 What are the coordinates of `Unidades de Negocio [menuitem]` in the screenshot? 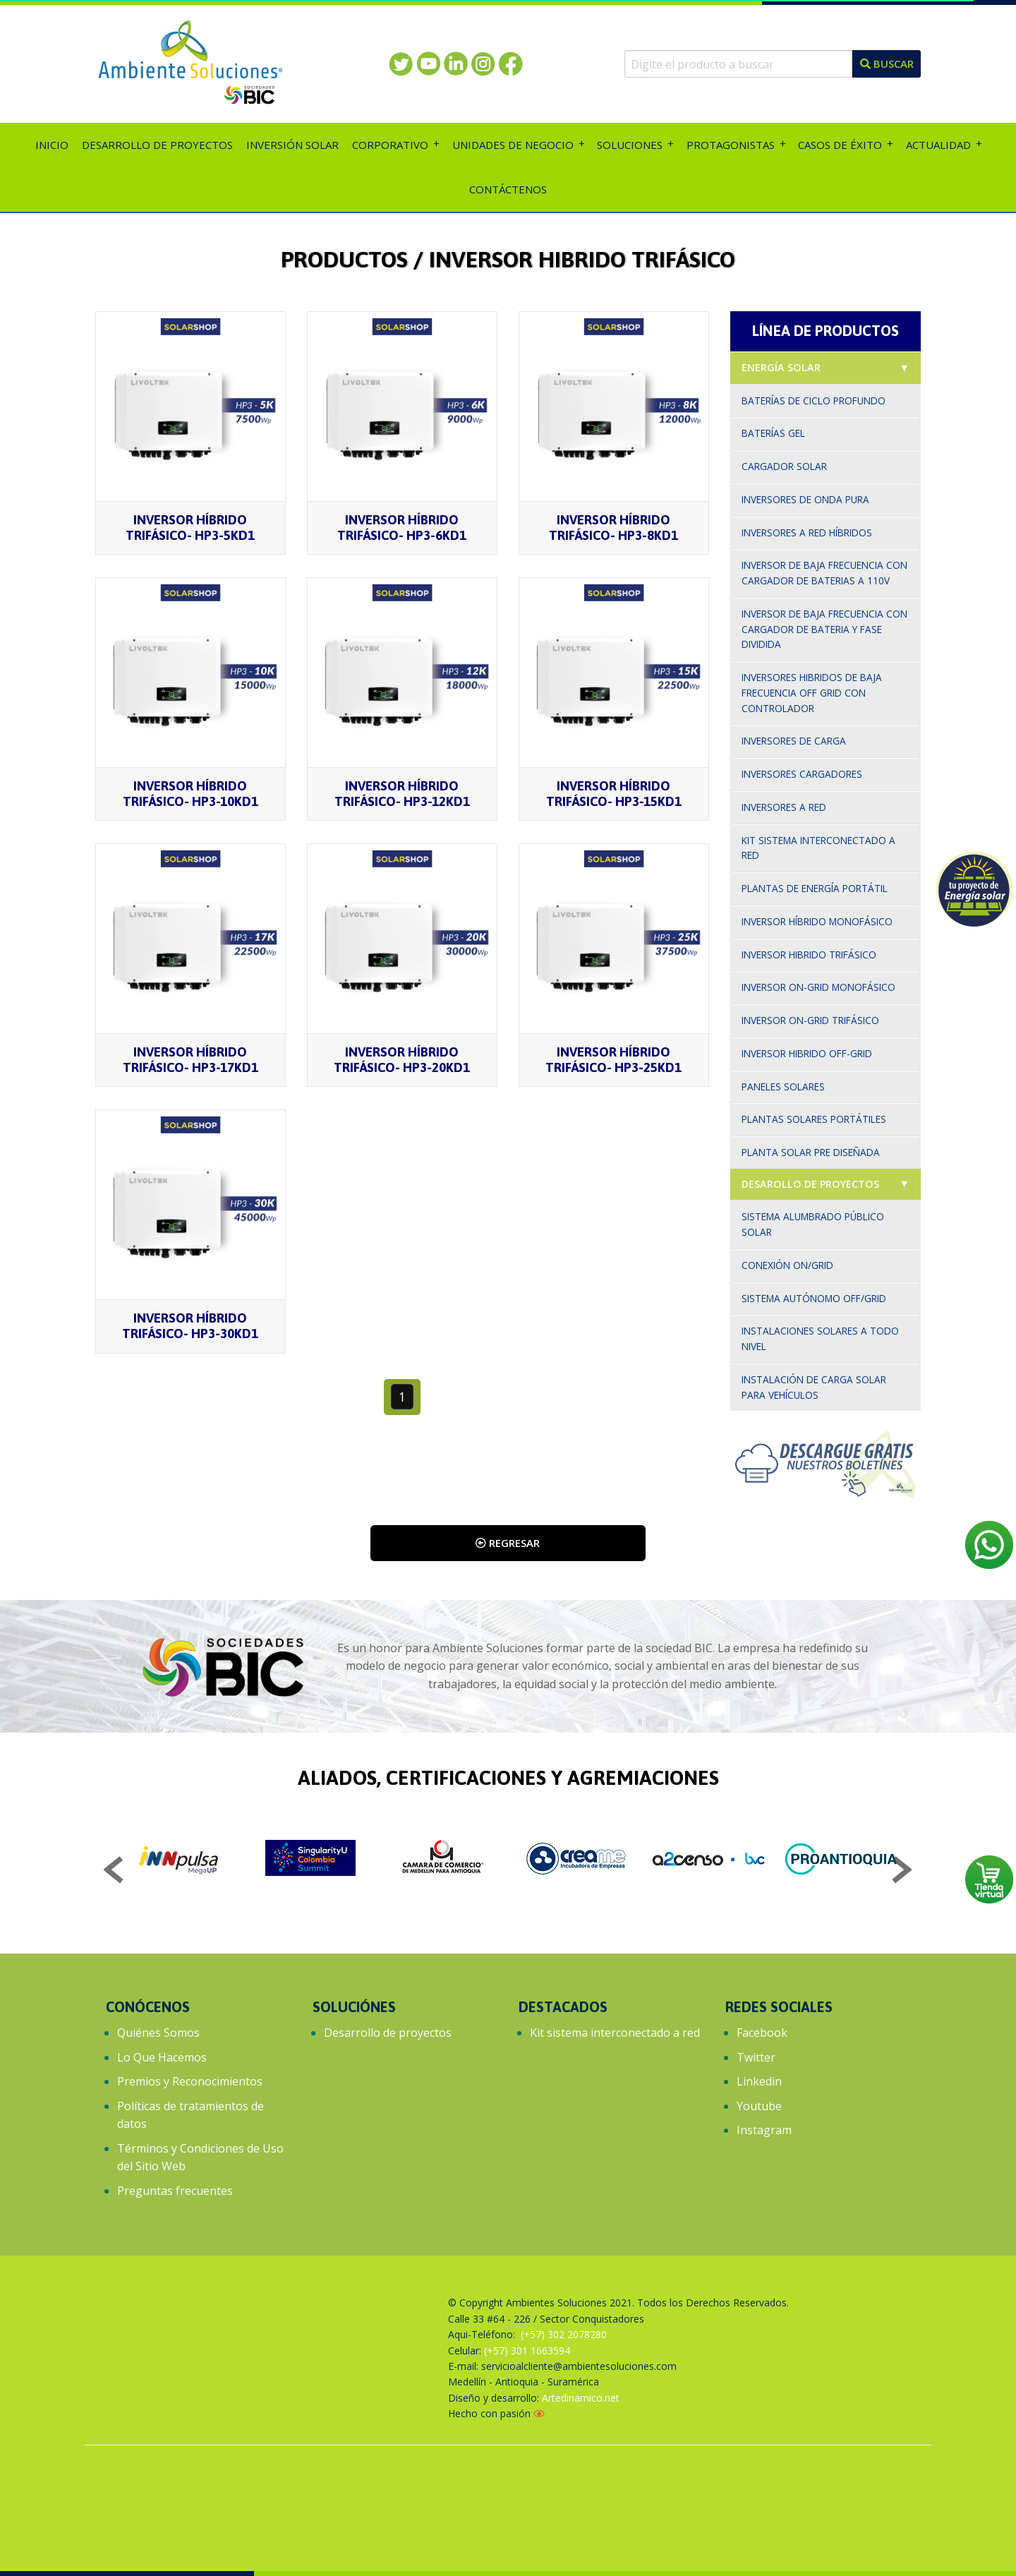 It's located at (513, 145).